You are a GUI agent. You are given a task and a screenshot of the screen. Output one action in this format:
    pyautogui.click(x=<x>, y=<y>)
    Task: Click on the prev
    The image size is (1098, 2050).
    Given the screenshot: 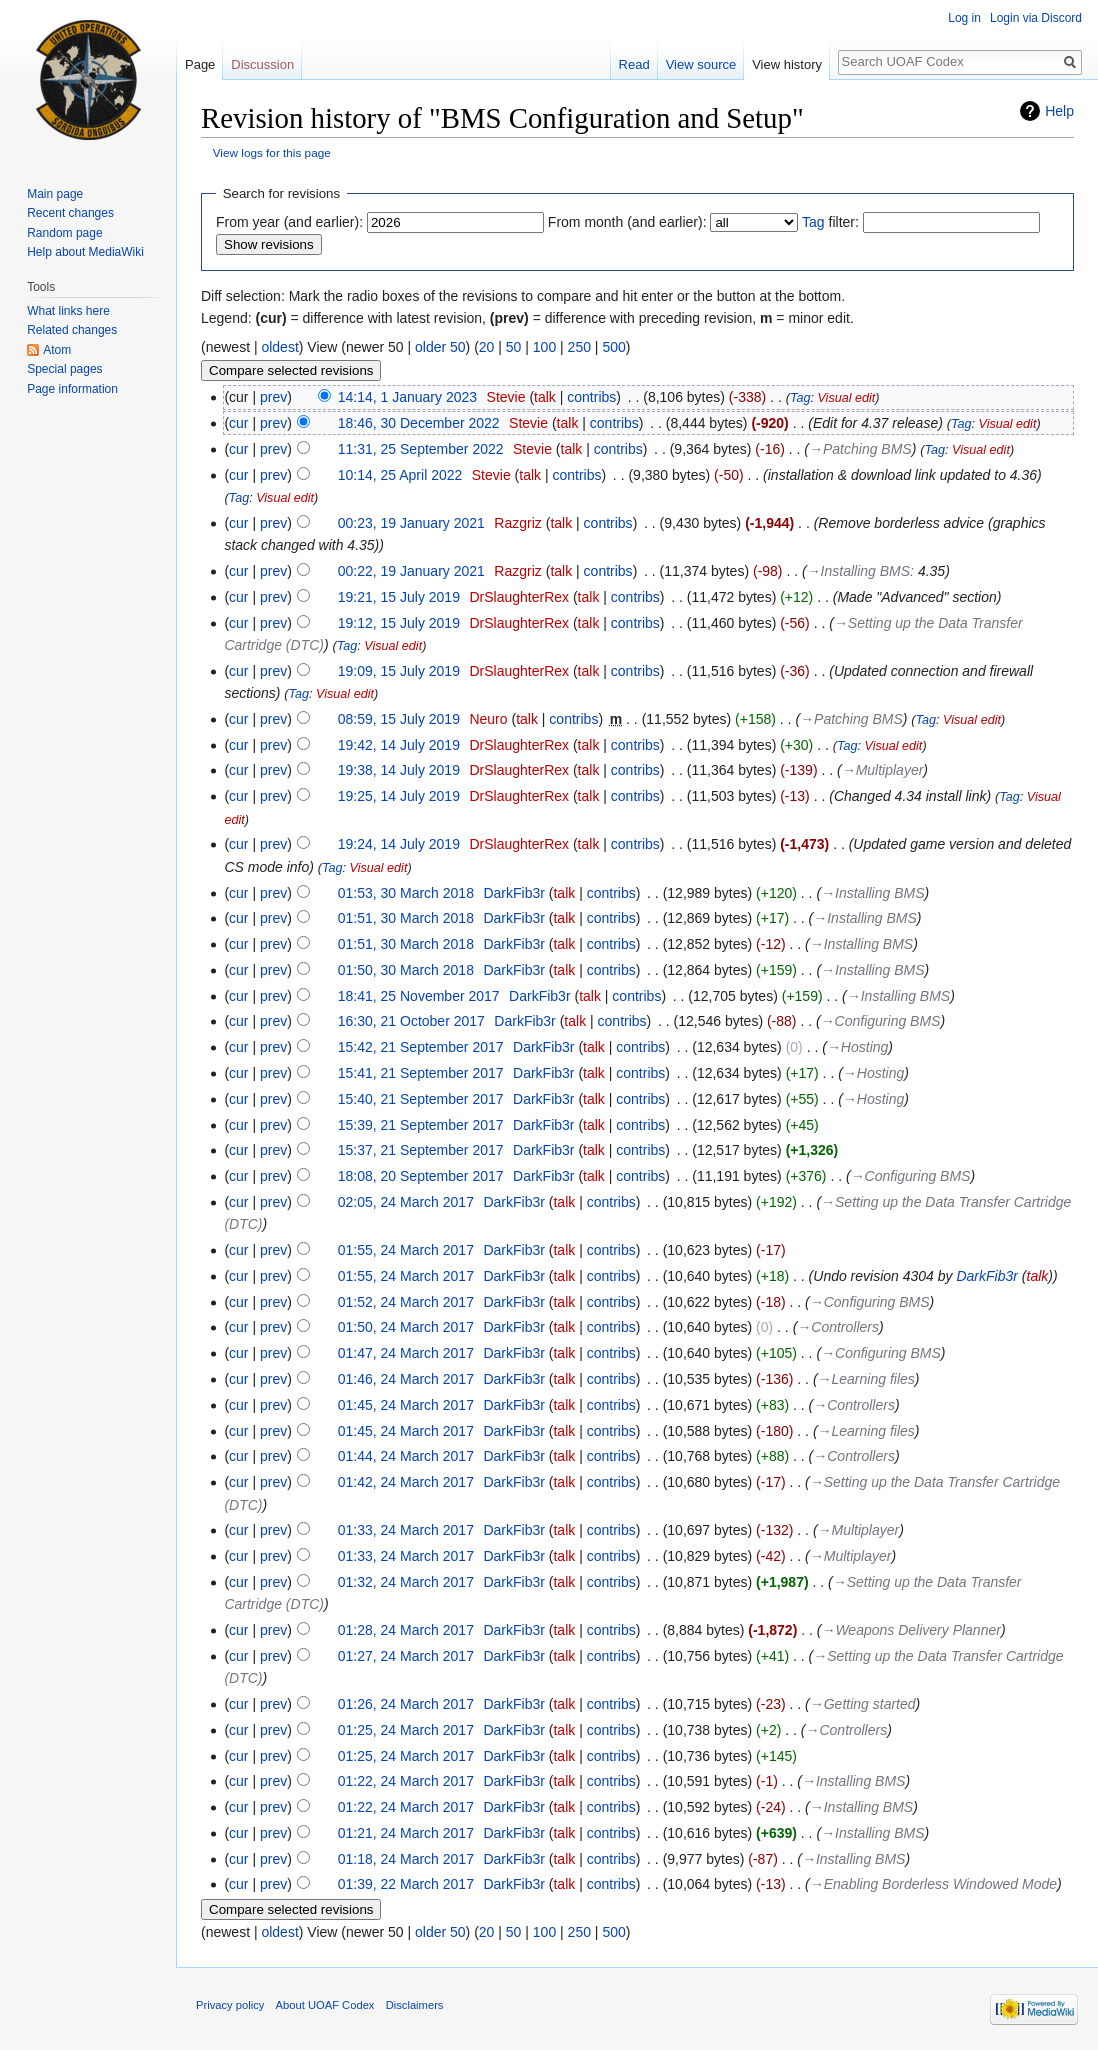 What is the action you would take?
    pyautogui.click(x=273, y=397)
    